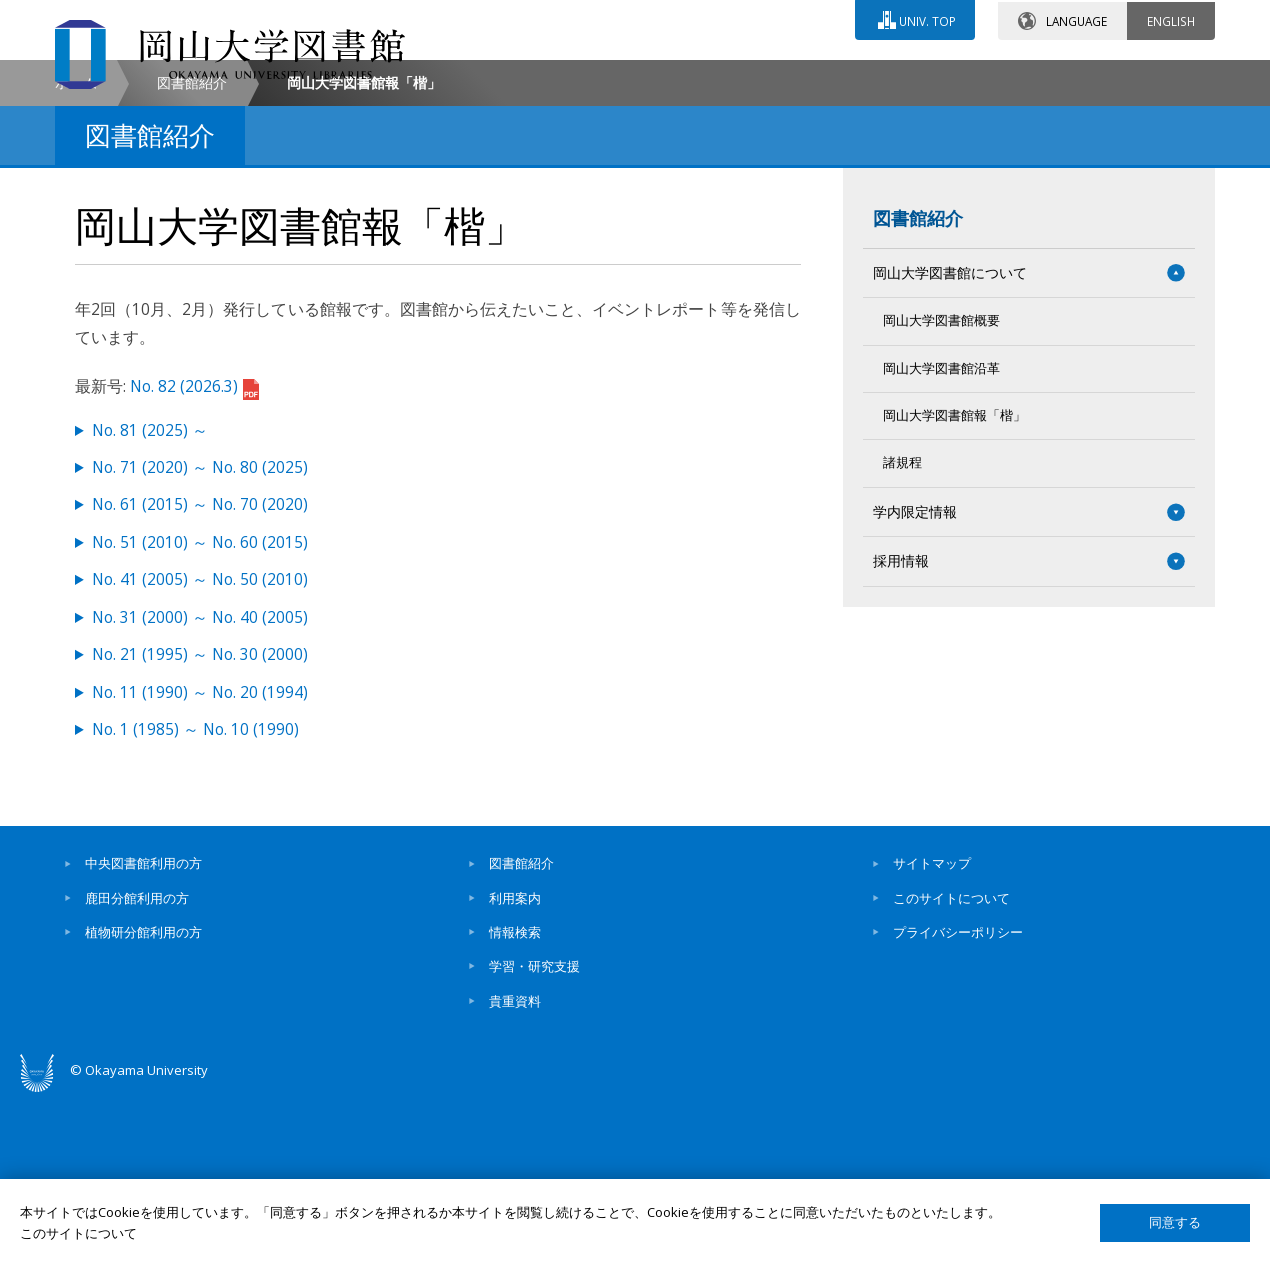 The image size is (1270, 1267). Describe the element at coordinates (866, 77) in the screenshot. I see `交通アクセス` at that location.